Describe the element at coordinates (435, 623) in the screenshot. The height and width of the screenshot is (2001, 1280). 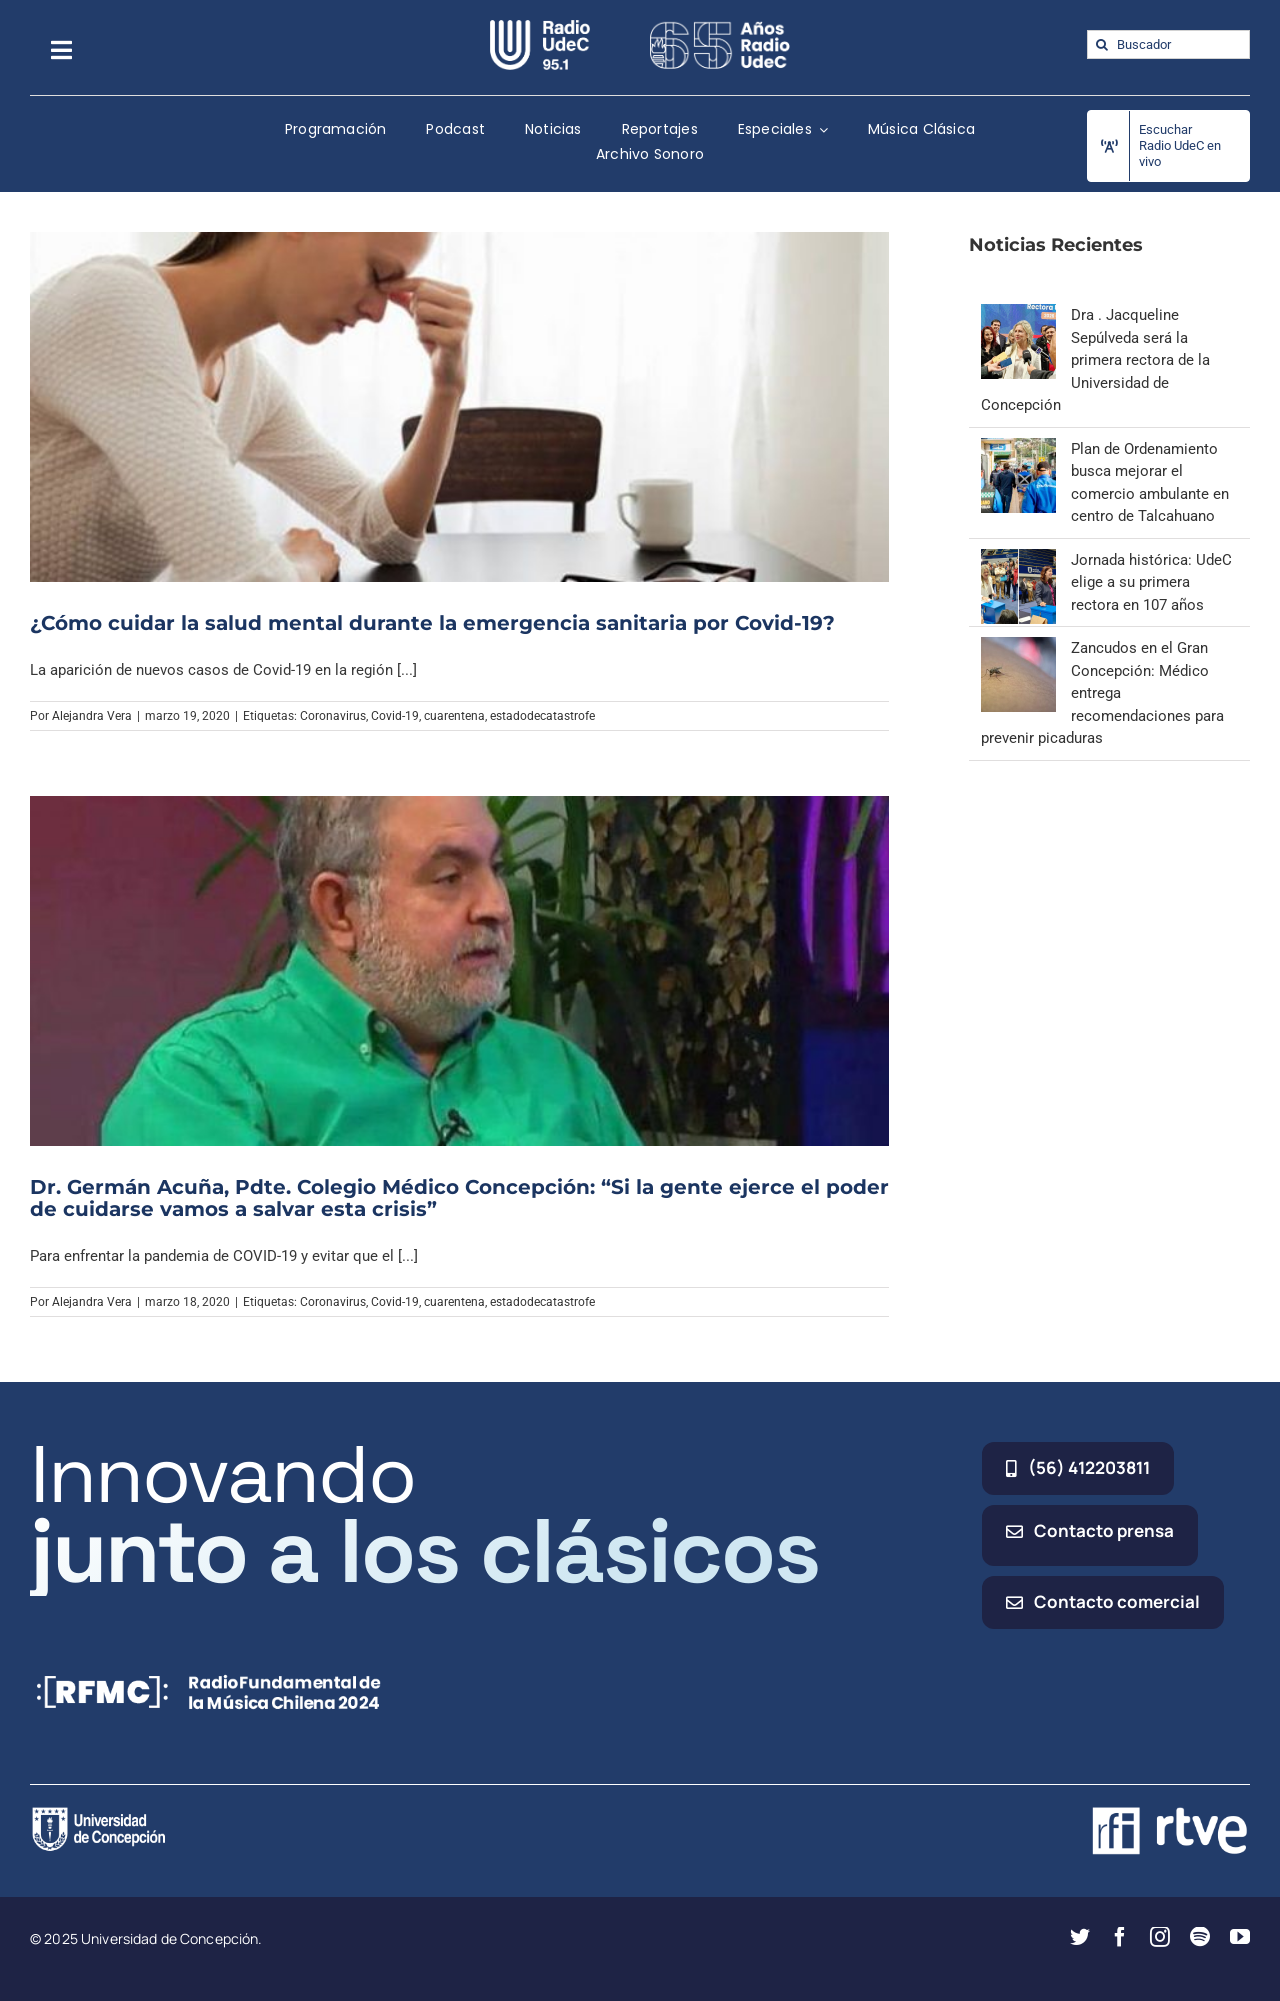
I see `¿Cómo cuidar la salud mental durante la emergencia sanitaria por Covid-19?` at that location.